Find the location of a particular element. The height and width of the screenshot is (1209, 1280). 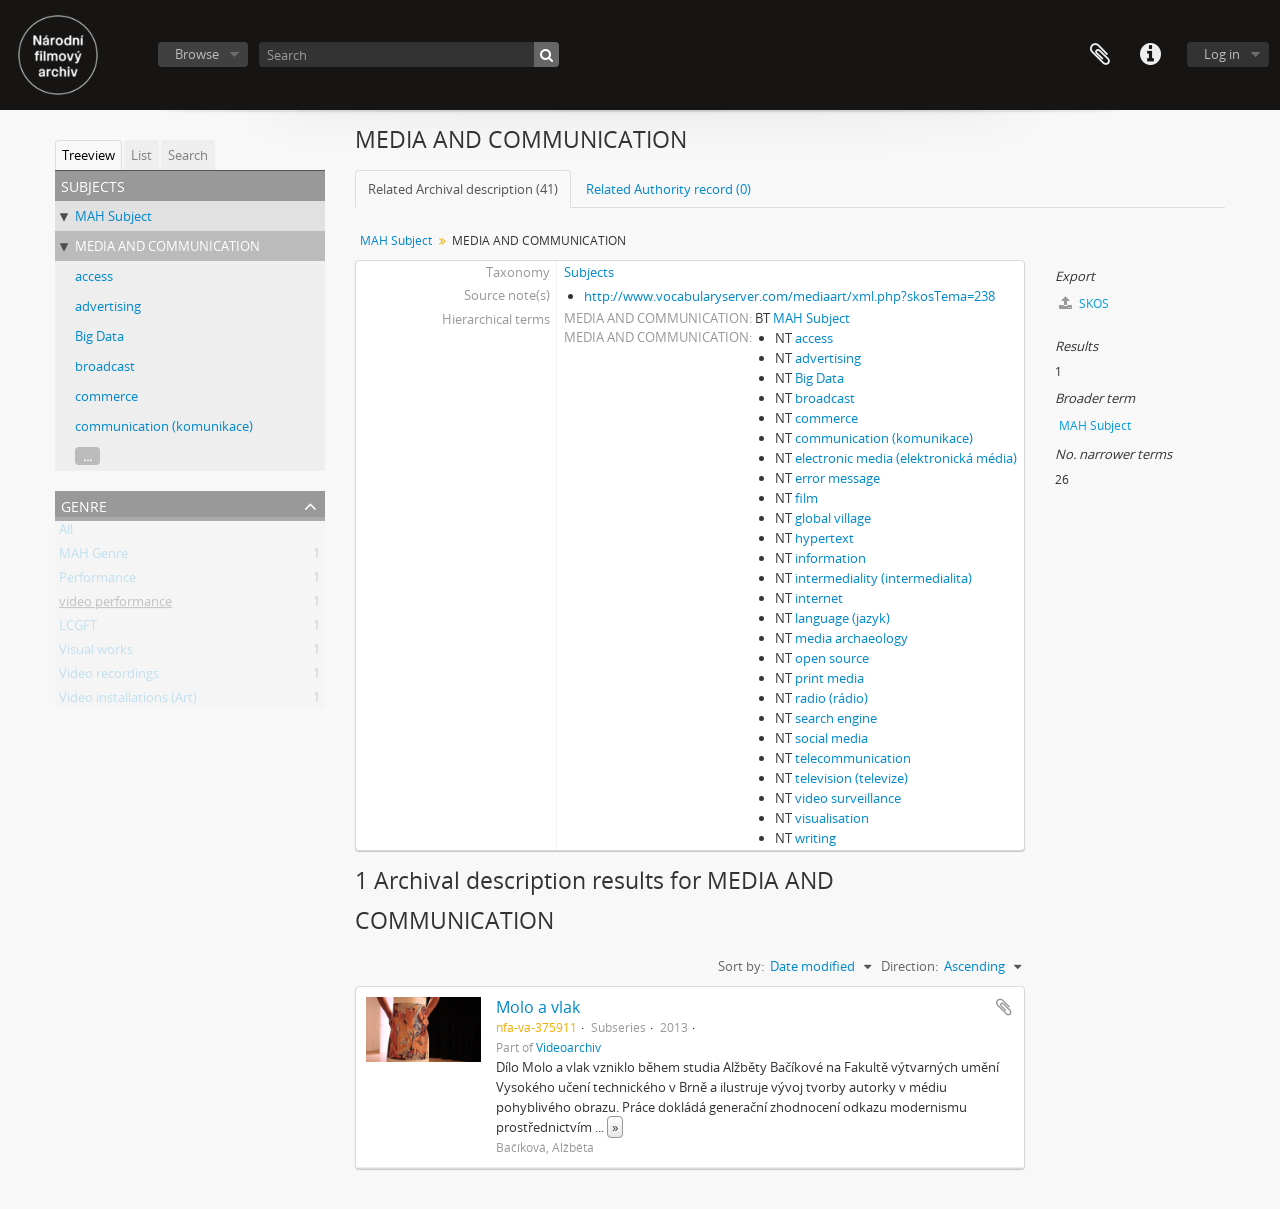

List is located at coordinates (141, 155).